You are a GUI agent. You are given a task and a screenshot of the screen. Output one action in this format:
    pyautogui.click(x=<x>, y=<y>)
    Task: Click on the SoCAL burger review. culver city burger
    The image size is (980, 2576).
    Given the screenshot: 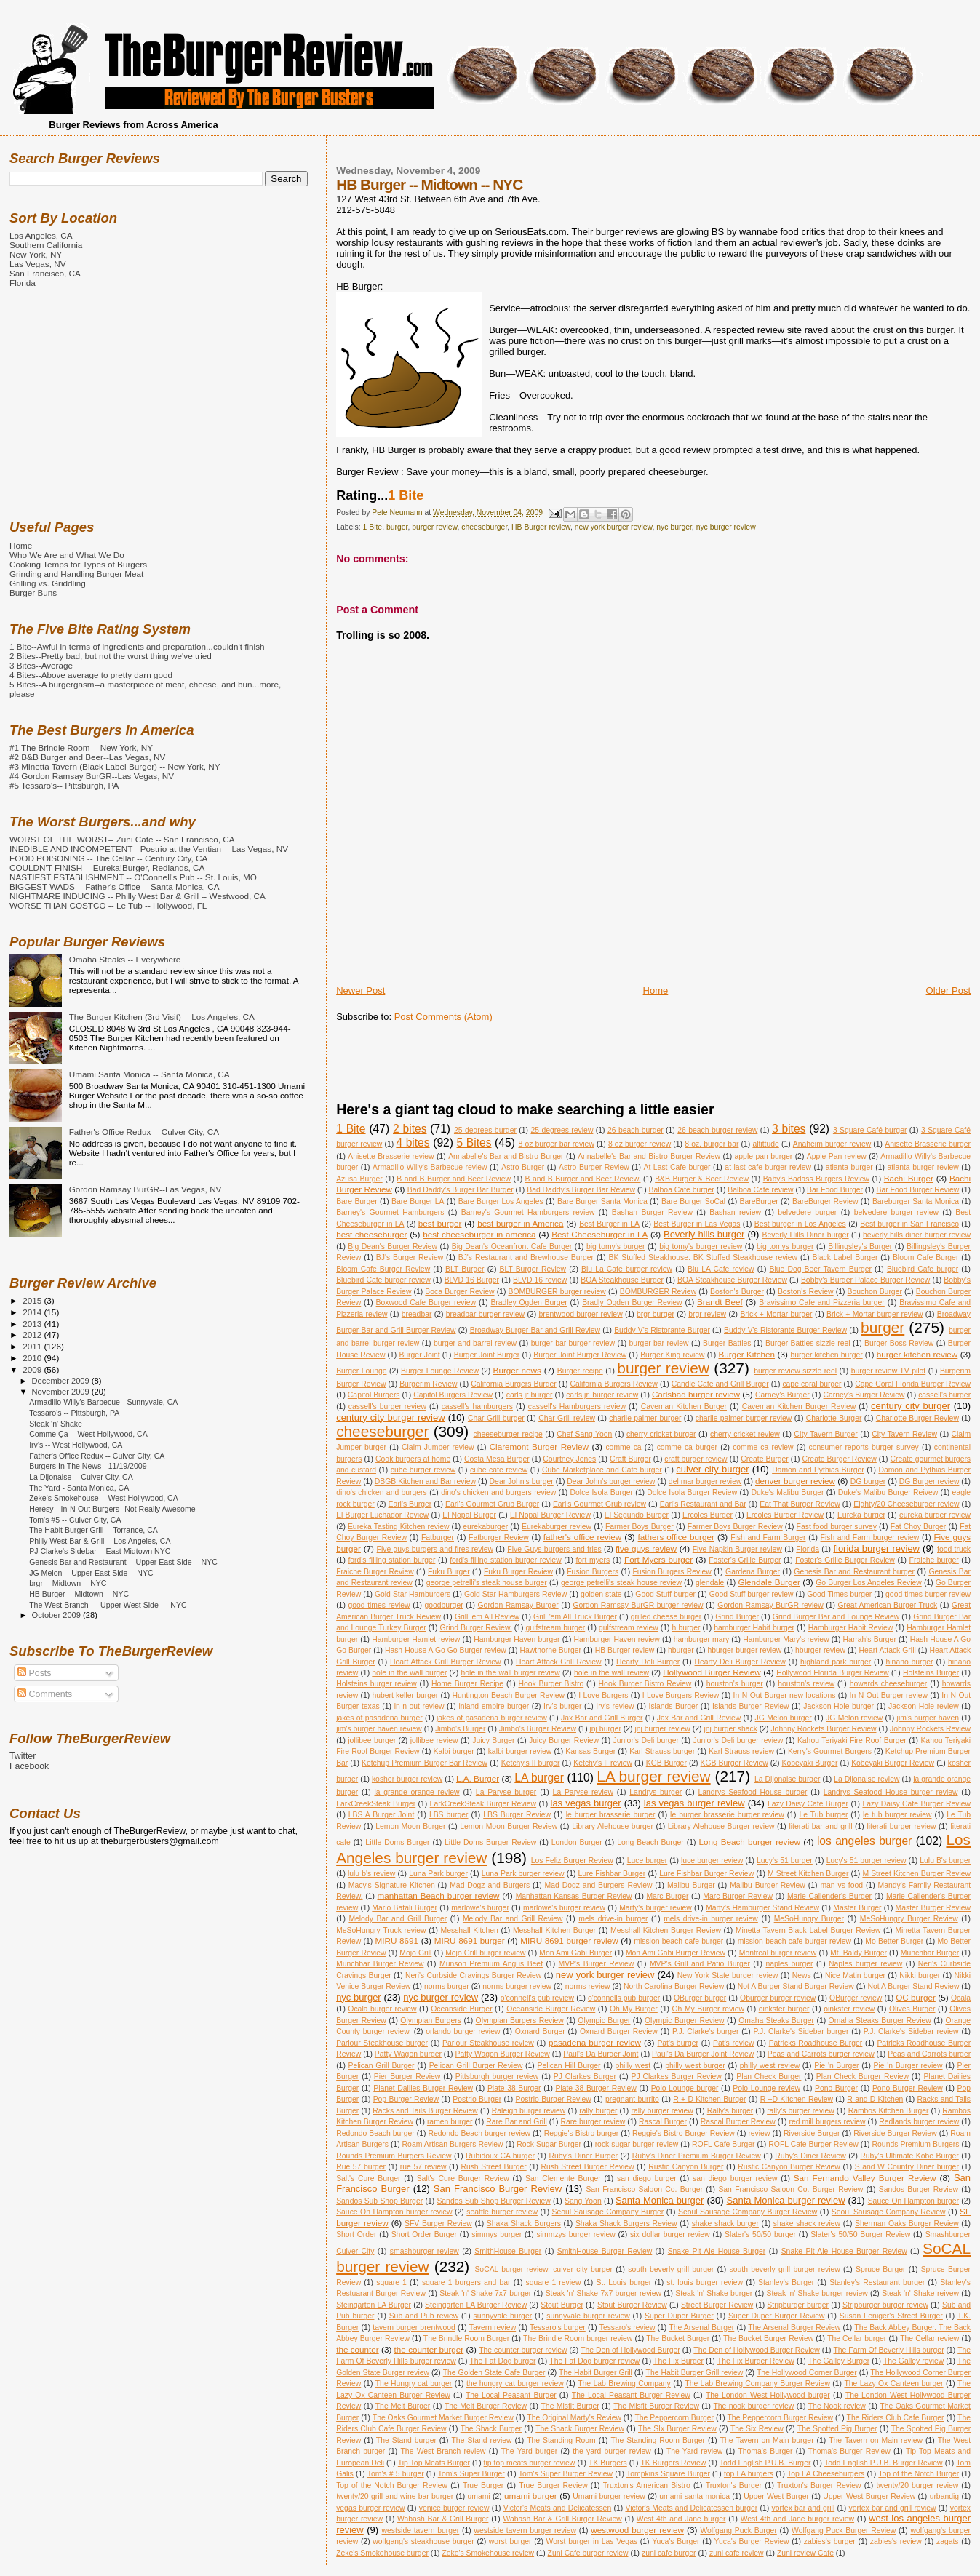 What is the action you would take?
    pyautogui.click(x=543, y=2269)
    